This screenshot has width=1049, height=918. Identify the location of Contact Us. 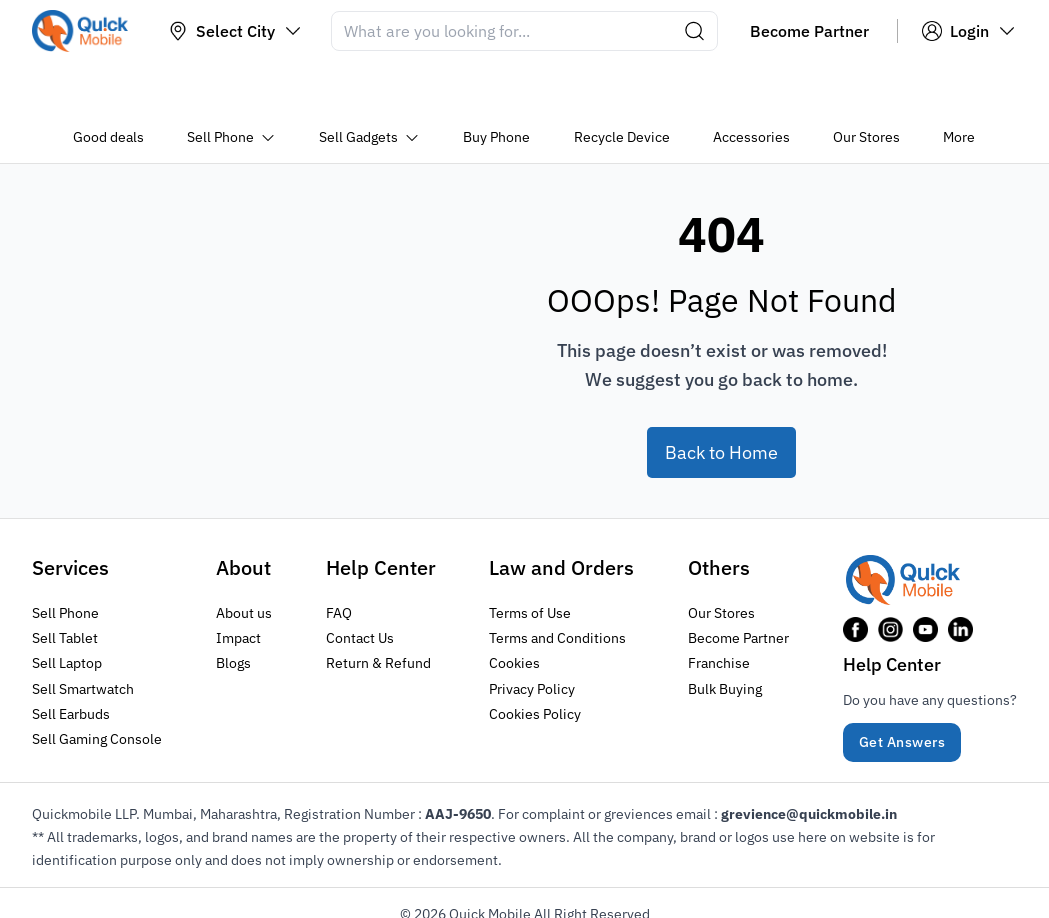
(360, 583).